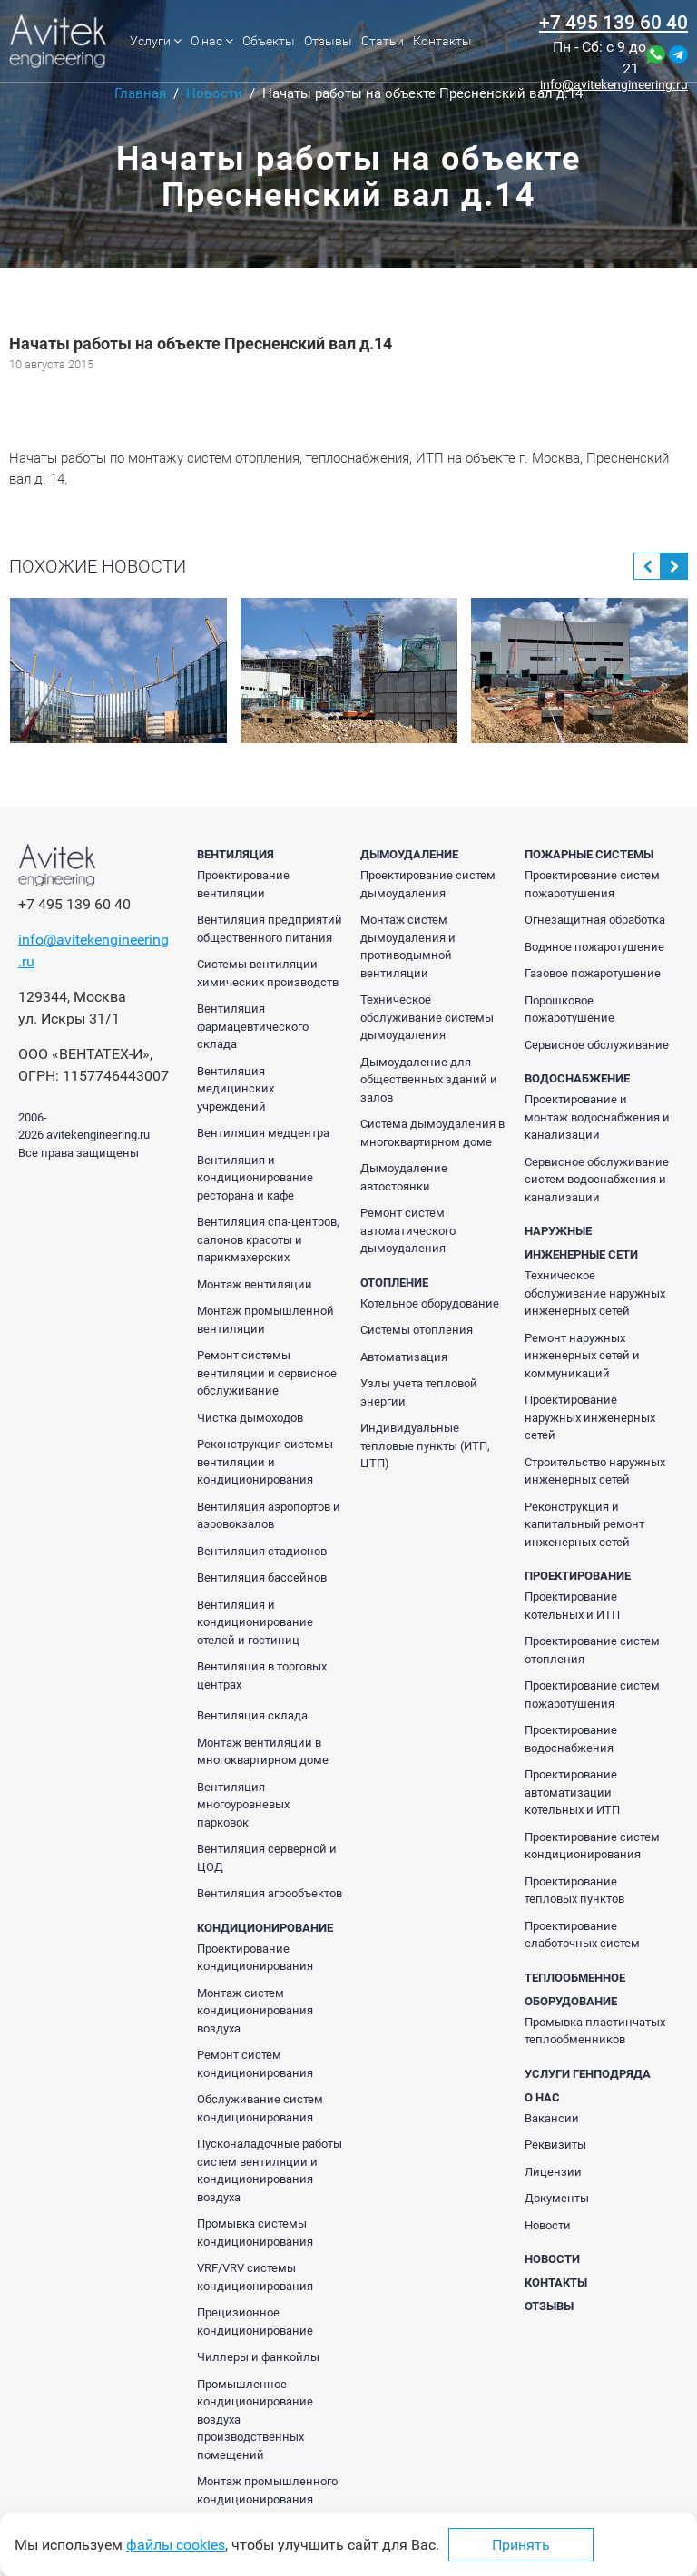  What do you see at coordinates (212, 41) in the screenshot?
I see `О нас` at bounding box center [212, 41].